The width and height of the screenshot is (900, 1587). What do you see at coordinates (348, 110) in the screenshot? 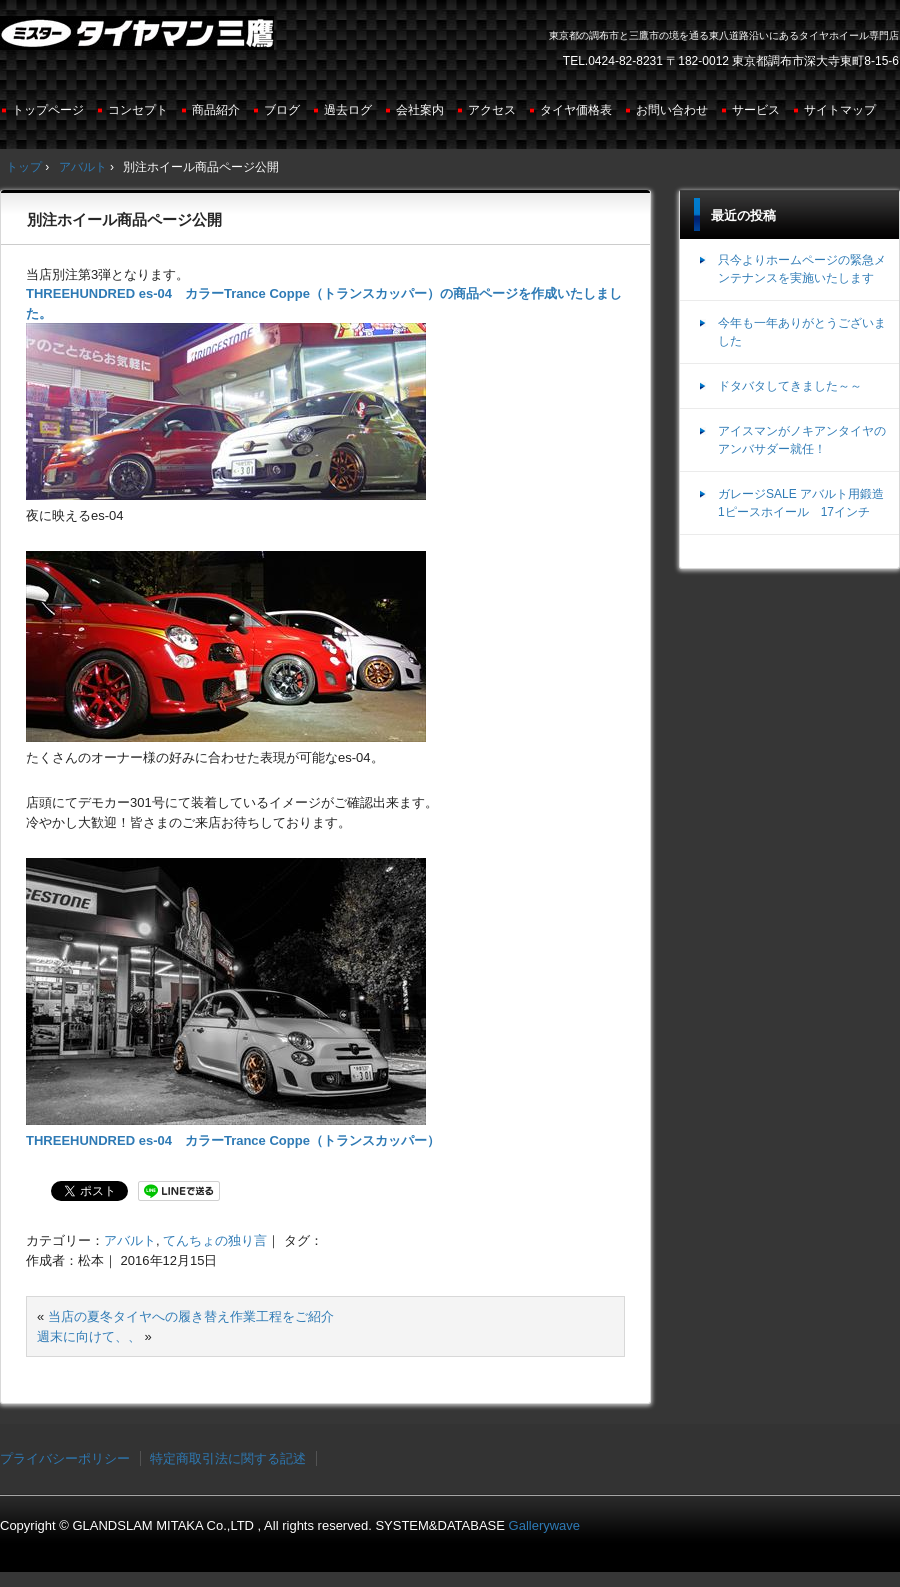
I see `過去ログ` at bounding box center [348, 110].